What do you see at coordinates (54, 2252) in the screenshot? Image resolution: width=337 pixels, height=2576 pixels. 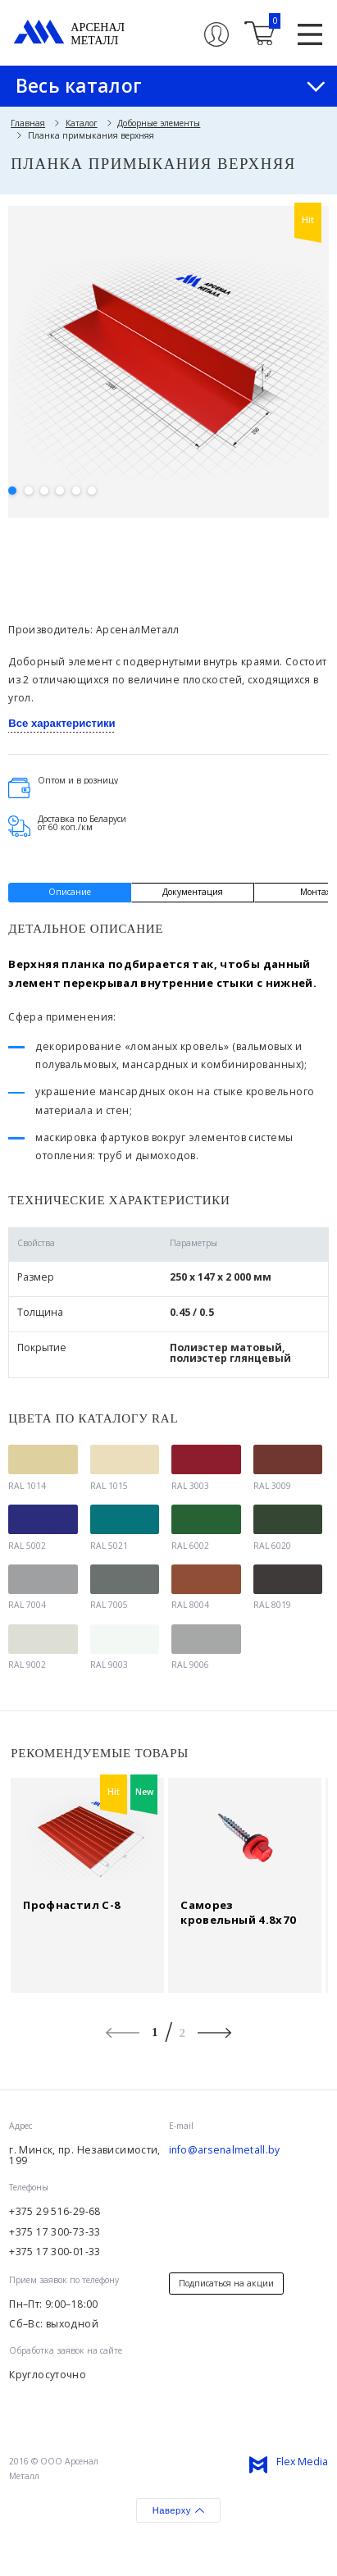 I see `+375 17 300-01-33` at bounding box center [54, 2252].